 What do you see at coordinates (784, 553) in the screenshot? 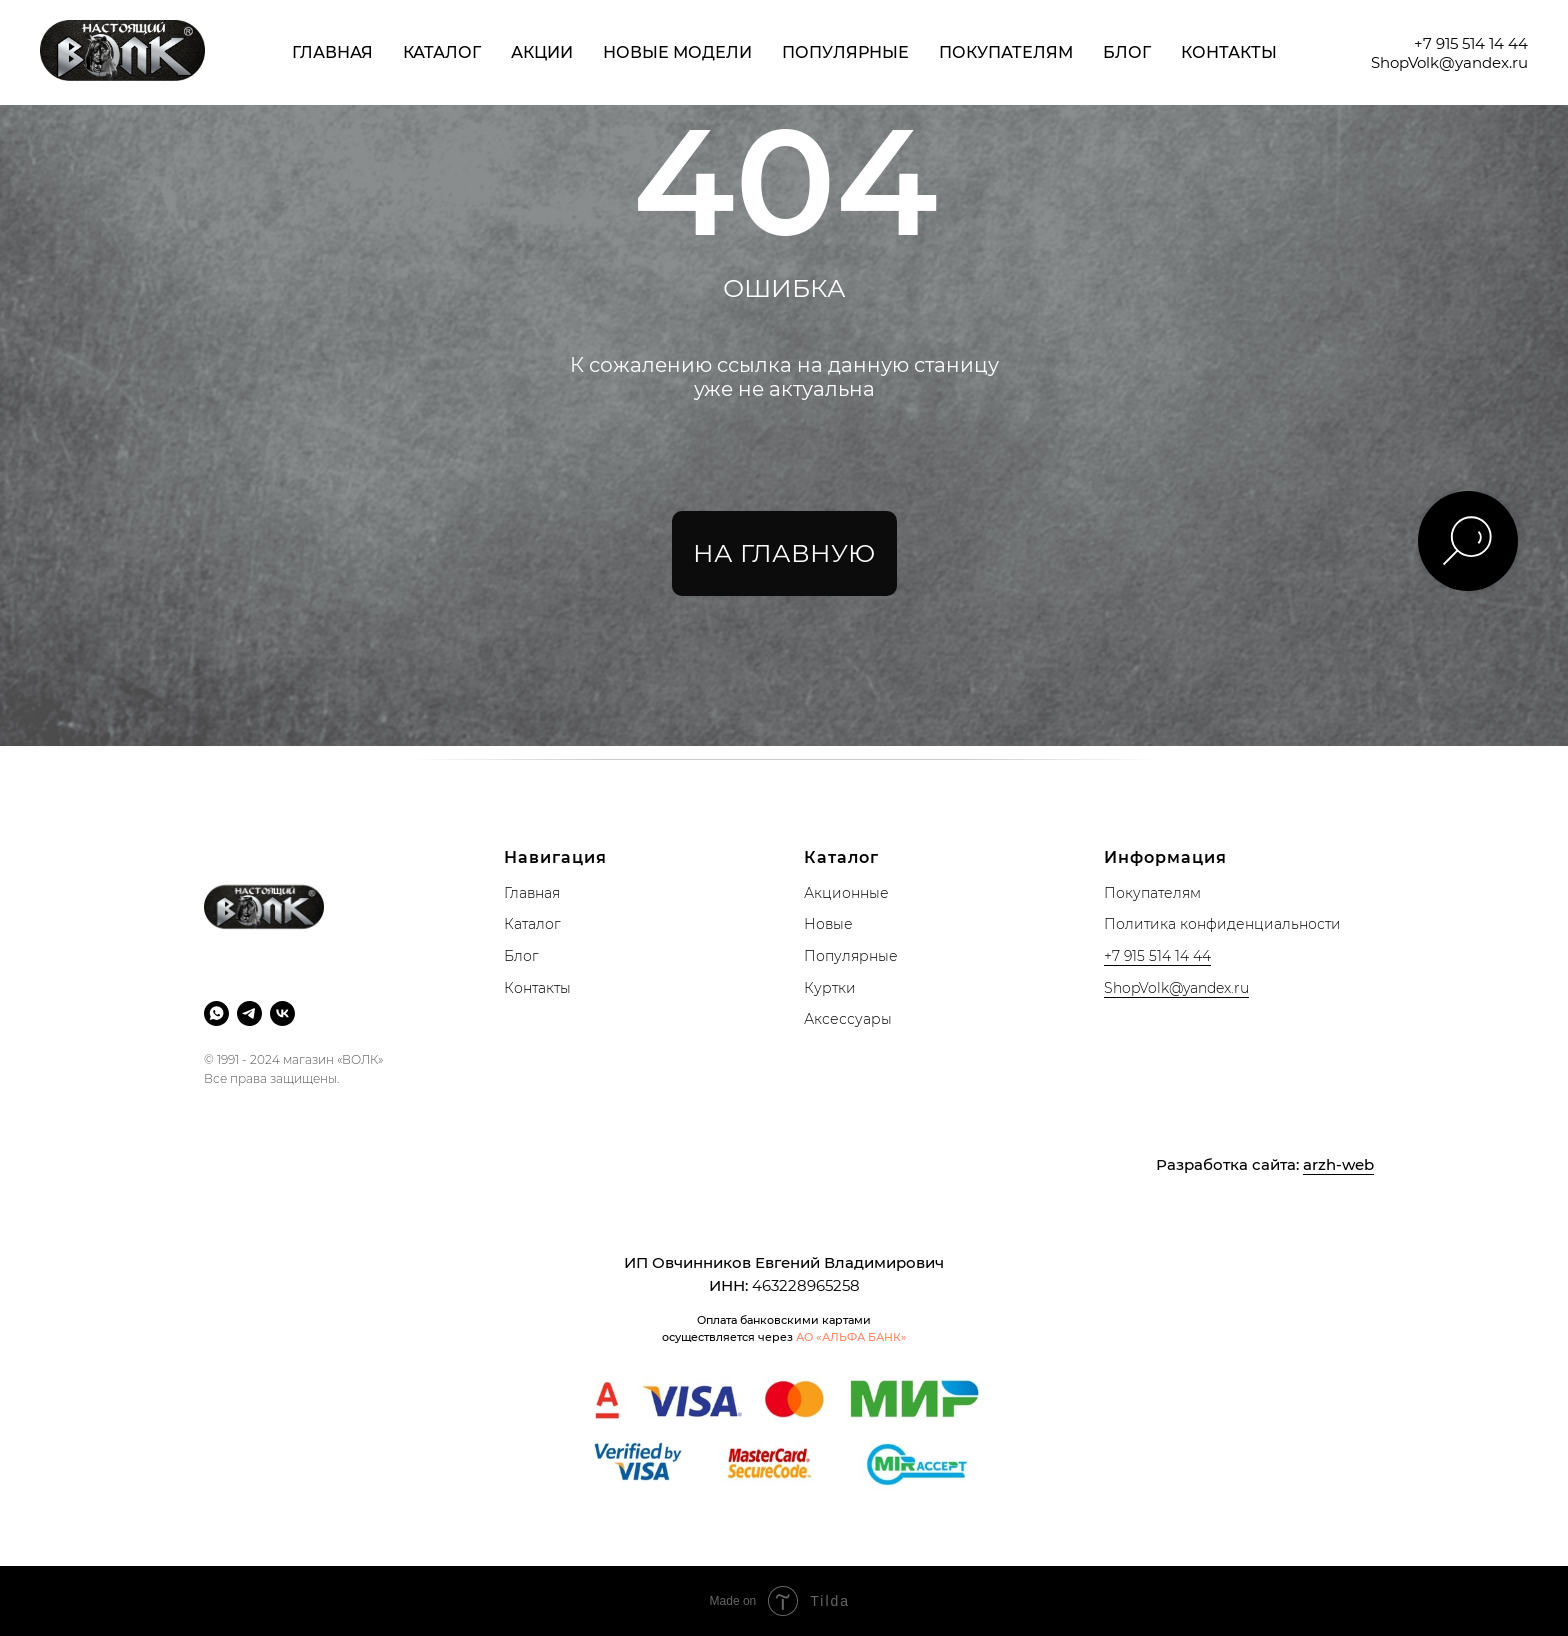
I see `НА ГЛАВНУЮ` at bounding box center [784, 553].